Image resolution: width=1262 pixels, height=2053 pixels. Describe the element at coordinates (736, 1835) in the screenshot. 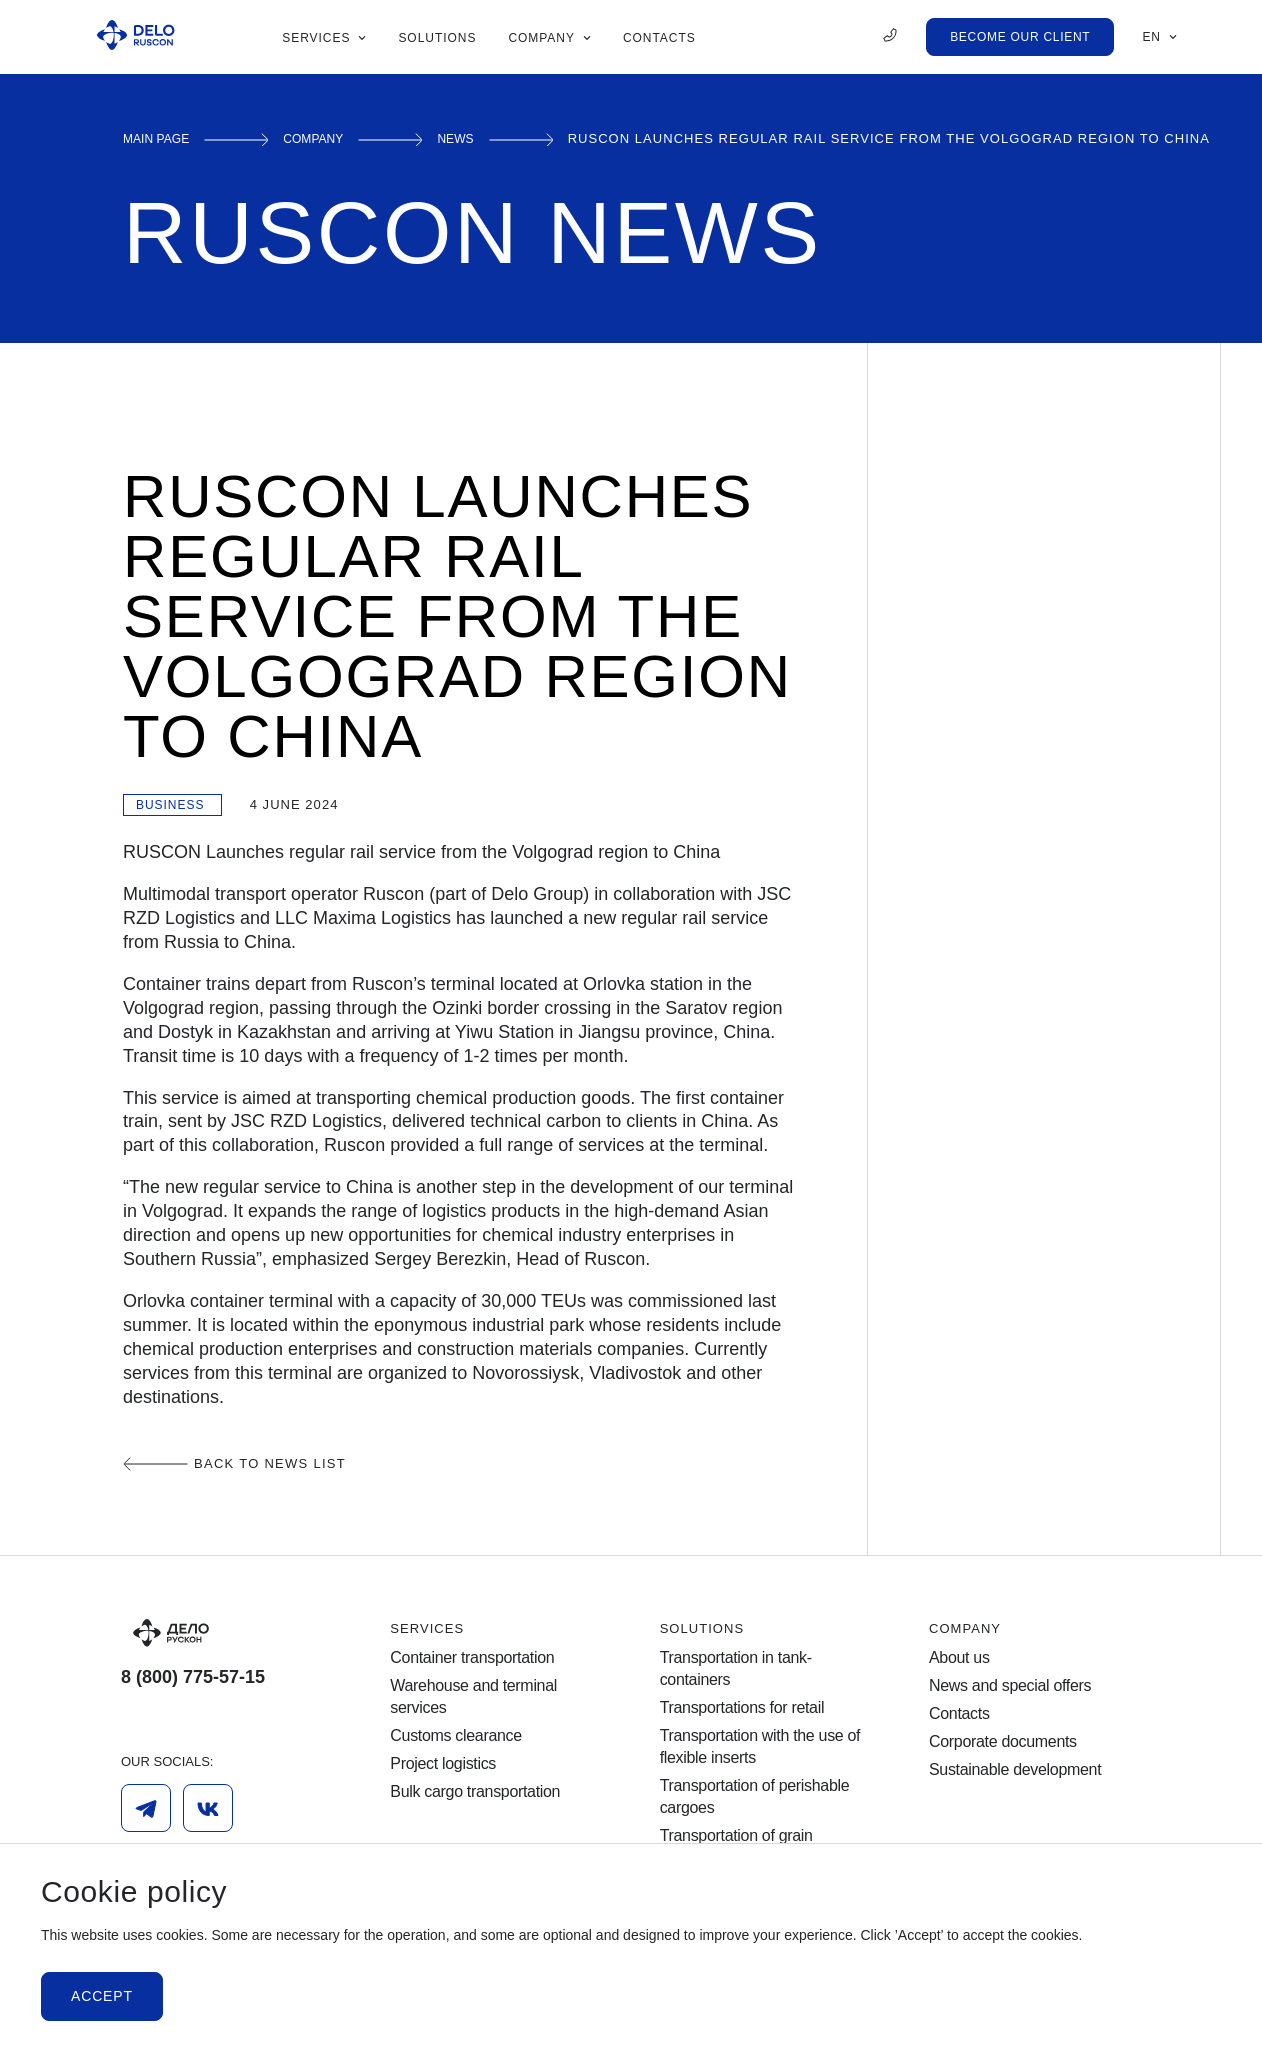

I see `Transportation of grain` at that location.